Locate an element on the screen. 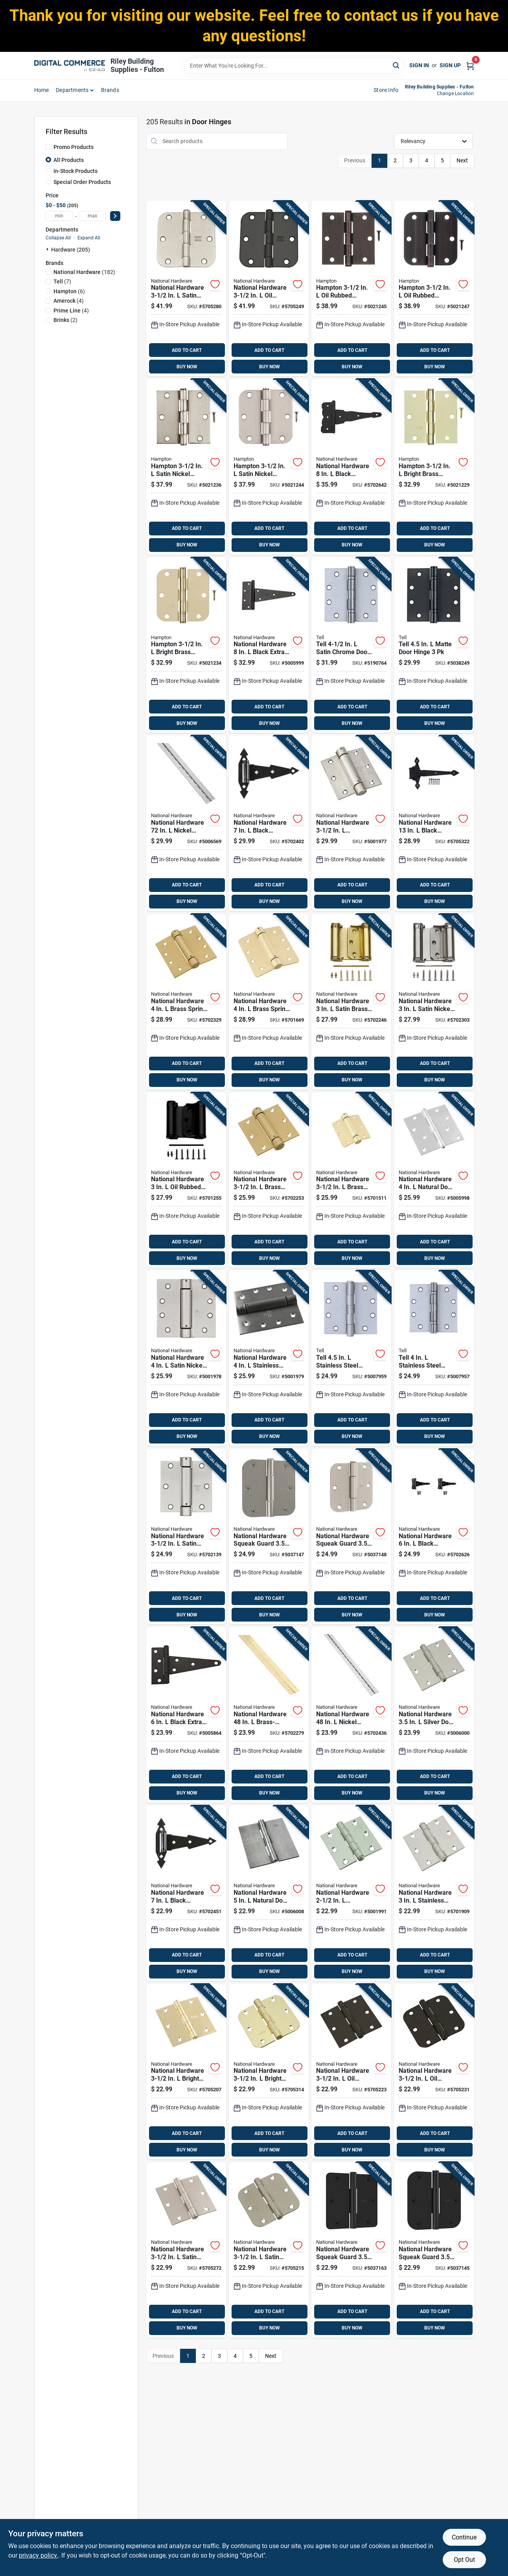  [Go to national-hardware-stainless-steel-spring-hinge-038613350816 product page] is located at coordinates (269, 1358).